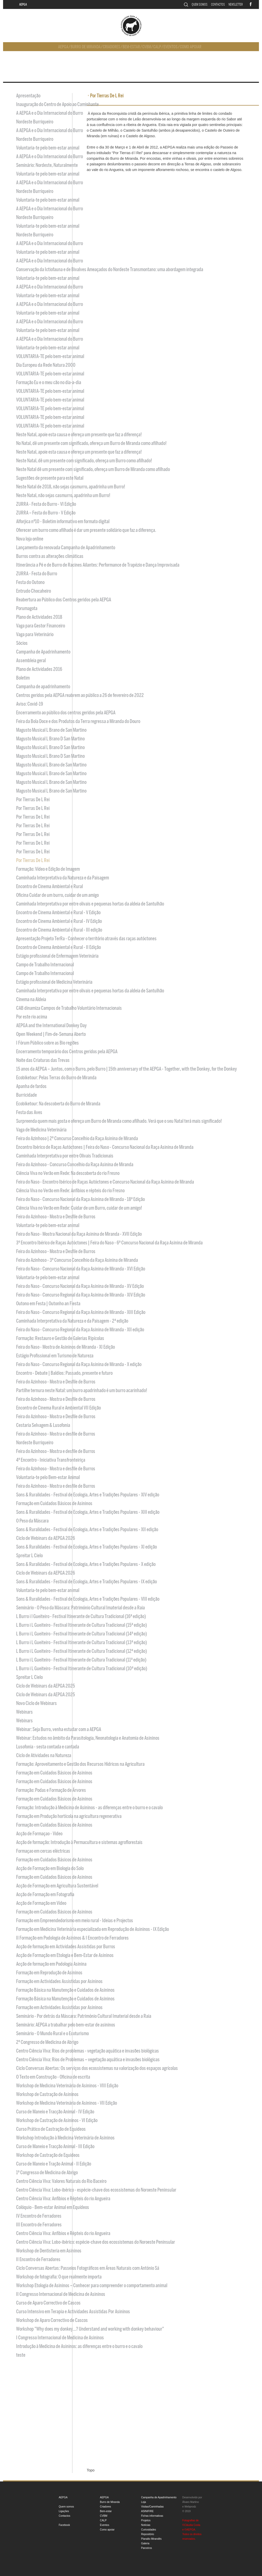 Image resolution: width=262 pixels, height=2576 pixels. What do you see at coordinates (67, 1173) in the screenshot?
I see `Ciência Viva no Verão em Rede: Na descoberta do rio Fresno` at bounding box center [67, 1173].